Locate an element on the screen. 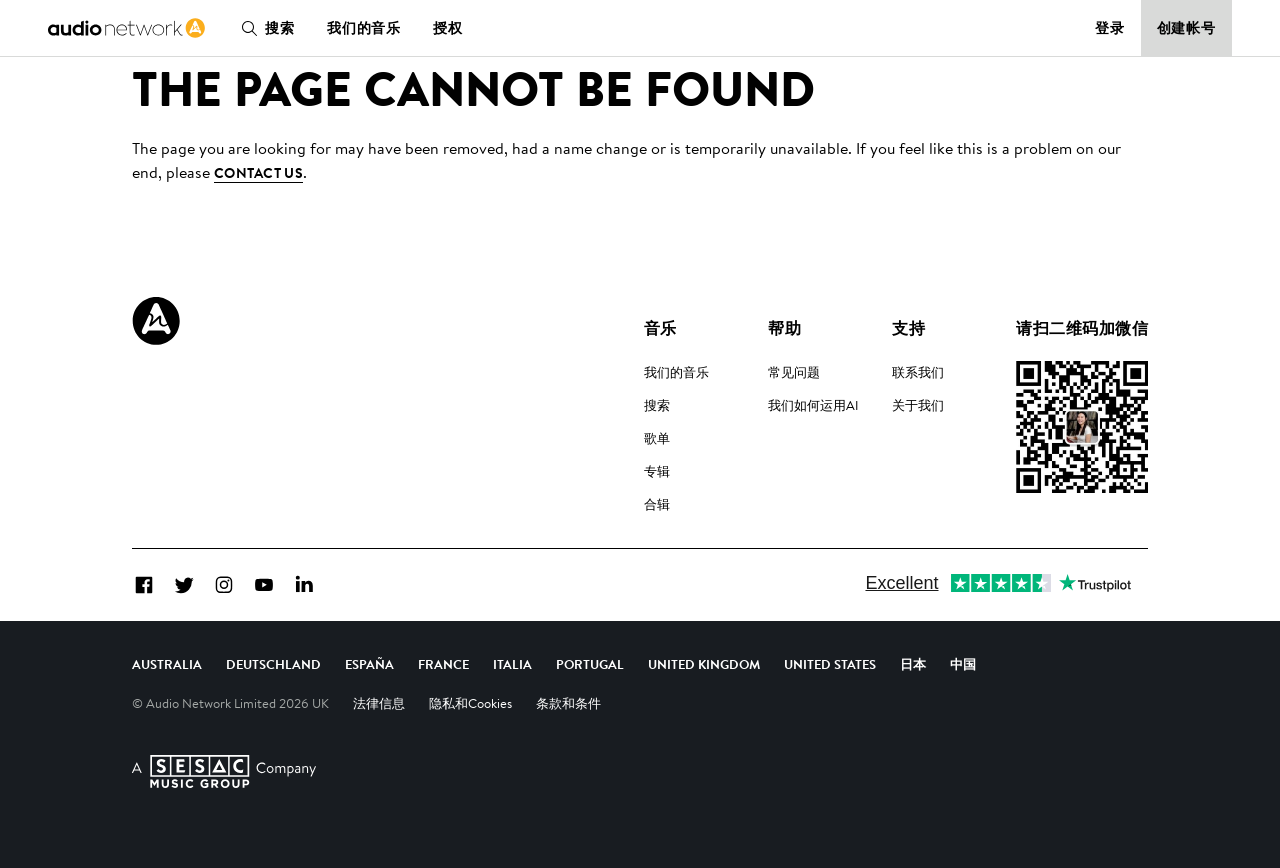  [Audio Network Roundel Logo] is located at coordinates (156, 321).